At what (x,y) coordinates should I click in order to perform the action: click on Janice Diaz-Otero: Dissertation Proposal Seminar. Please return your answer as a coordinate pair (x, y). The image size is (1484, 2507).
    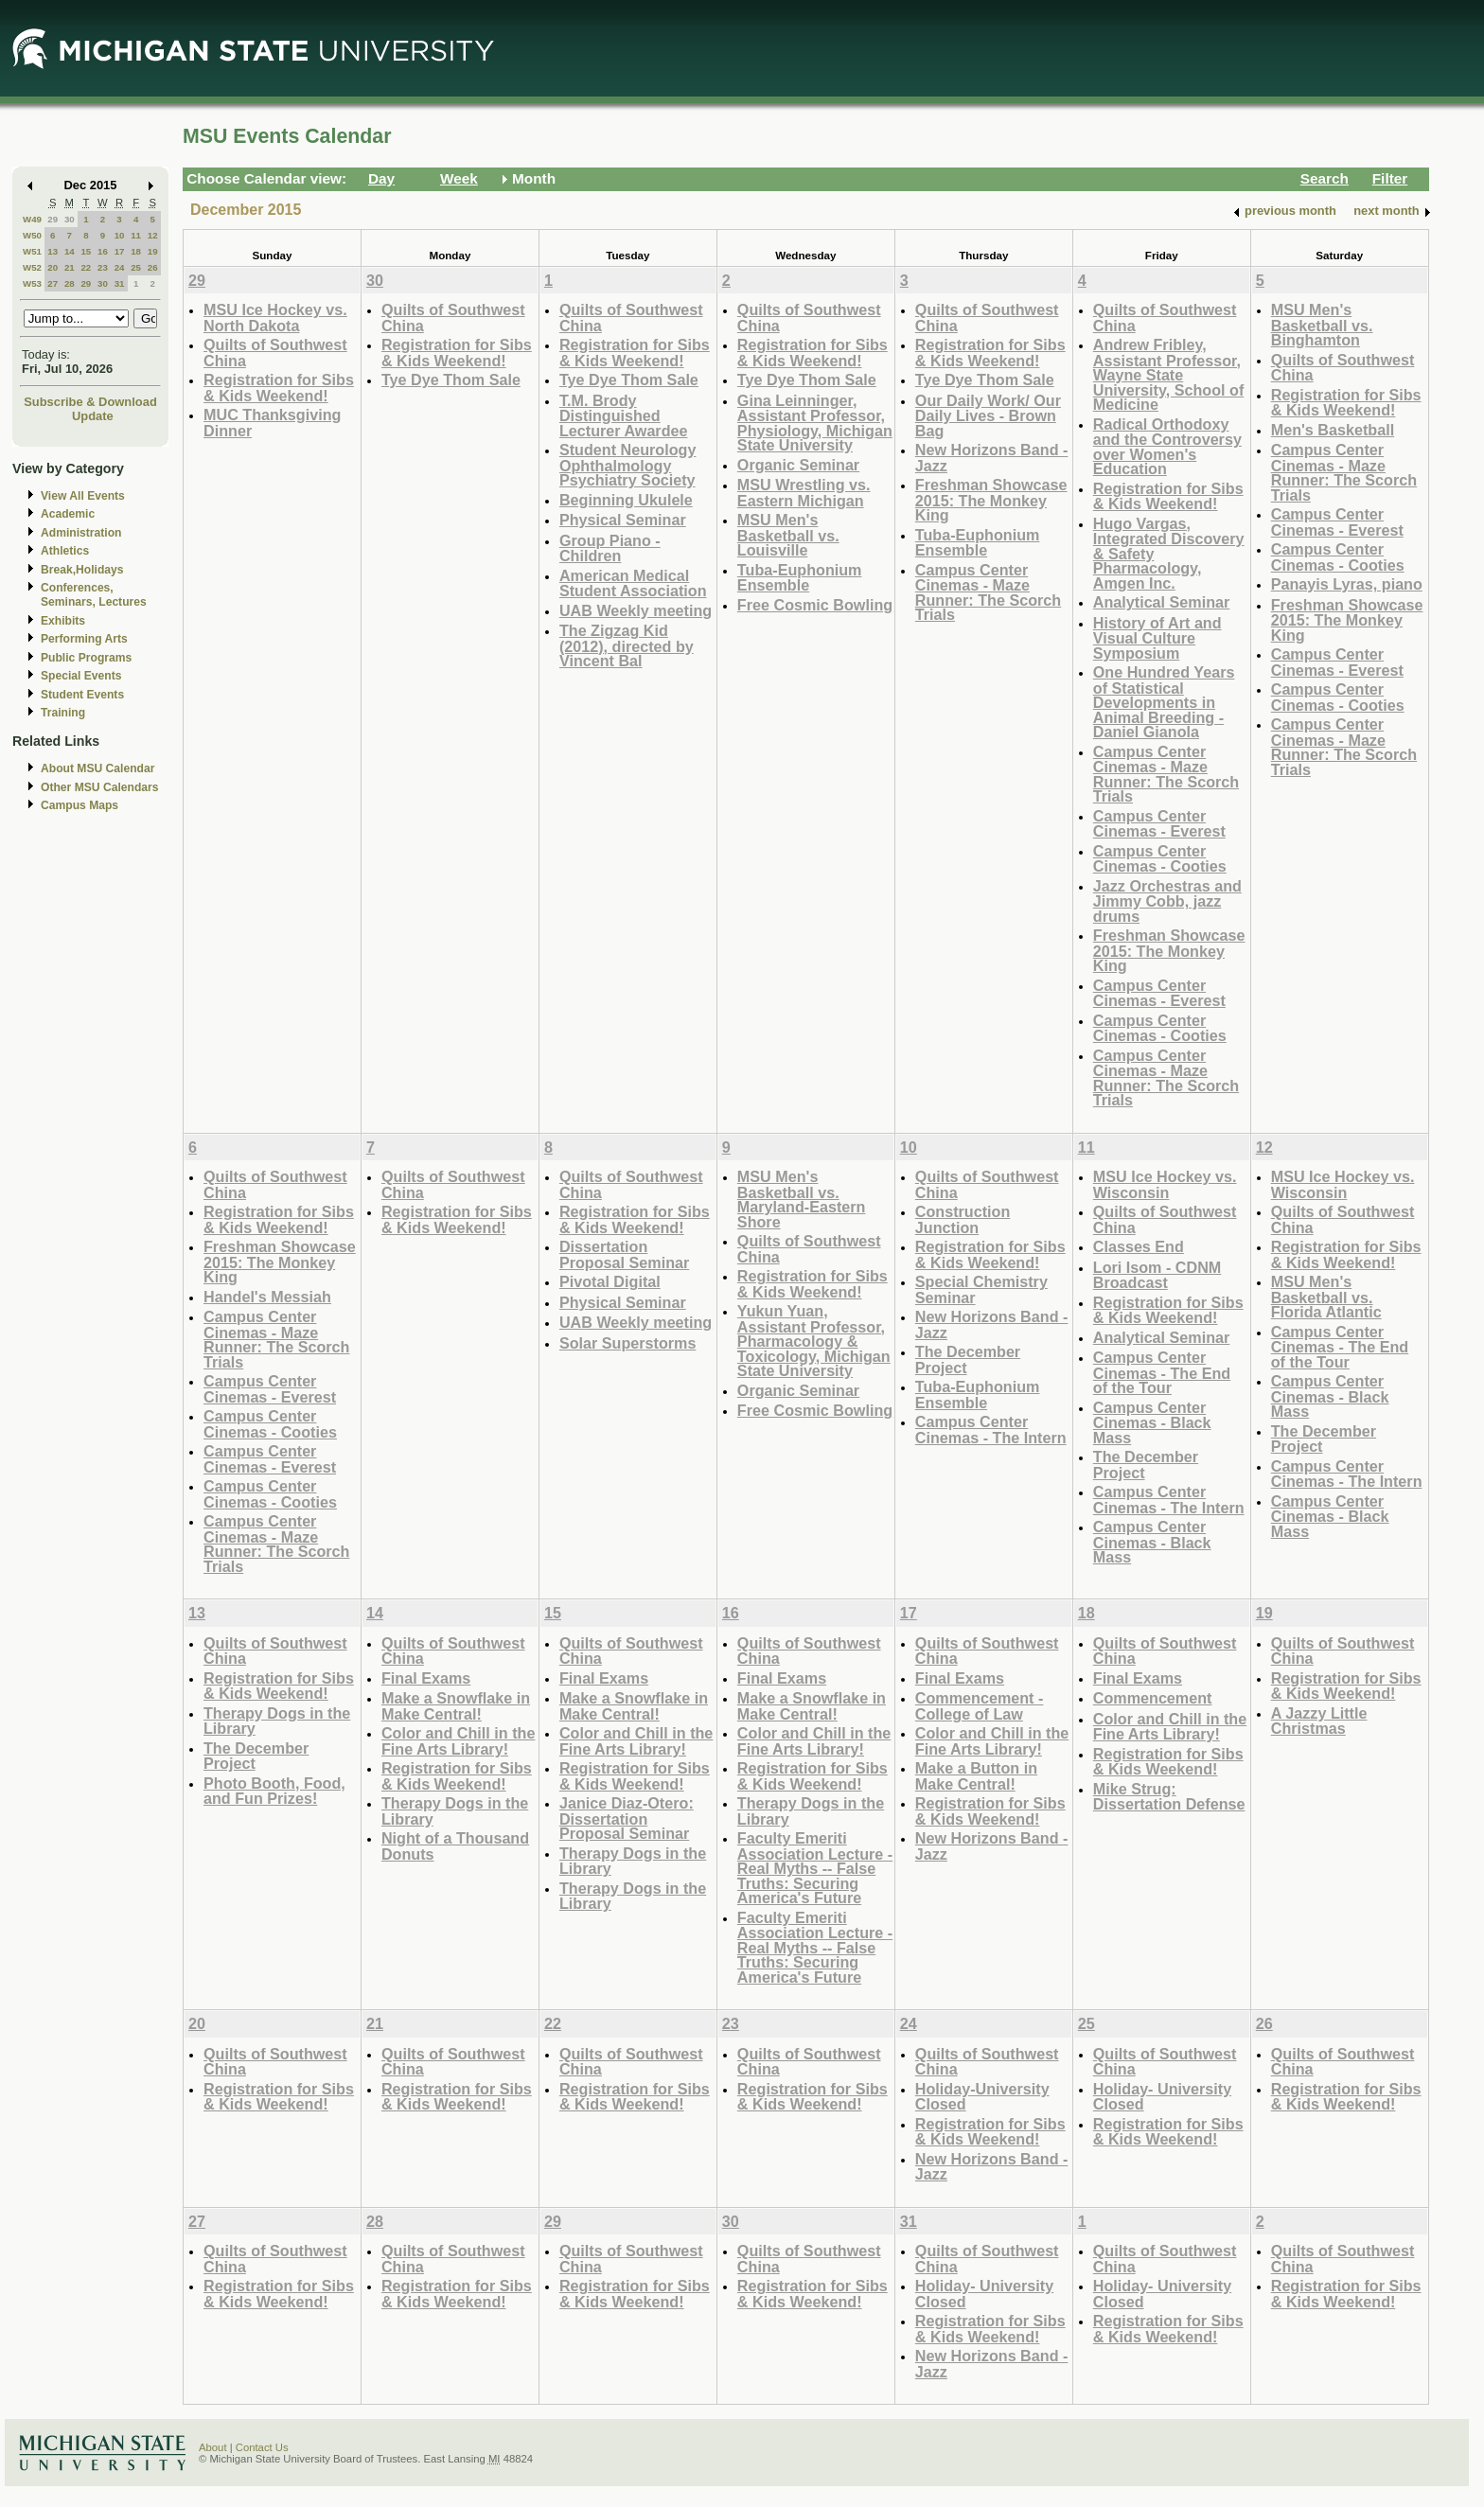
    Looking at the image, I should click on (626, 1818).